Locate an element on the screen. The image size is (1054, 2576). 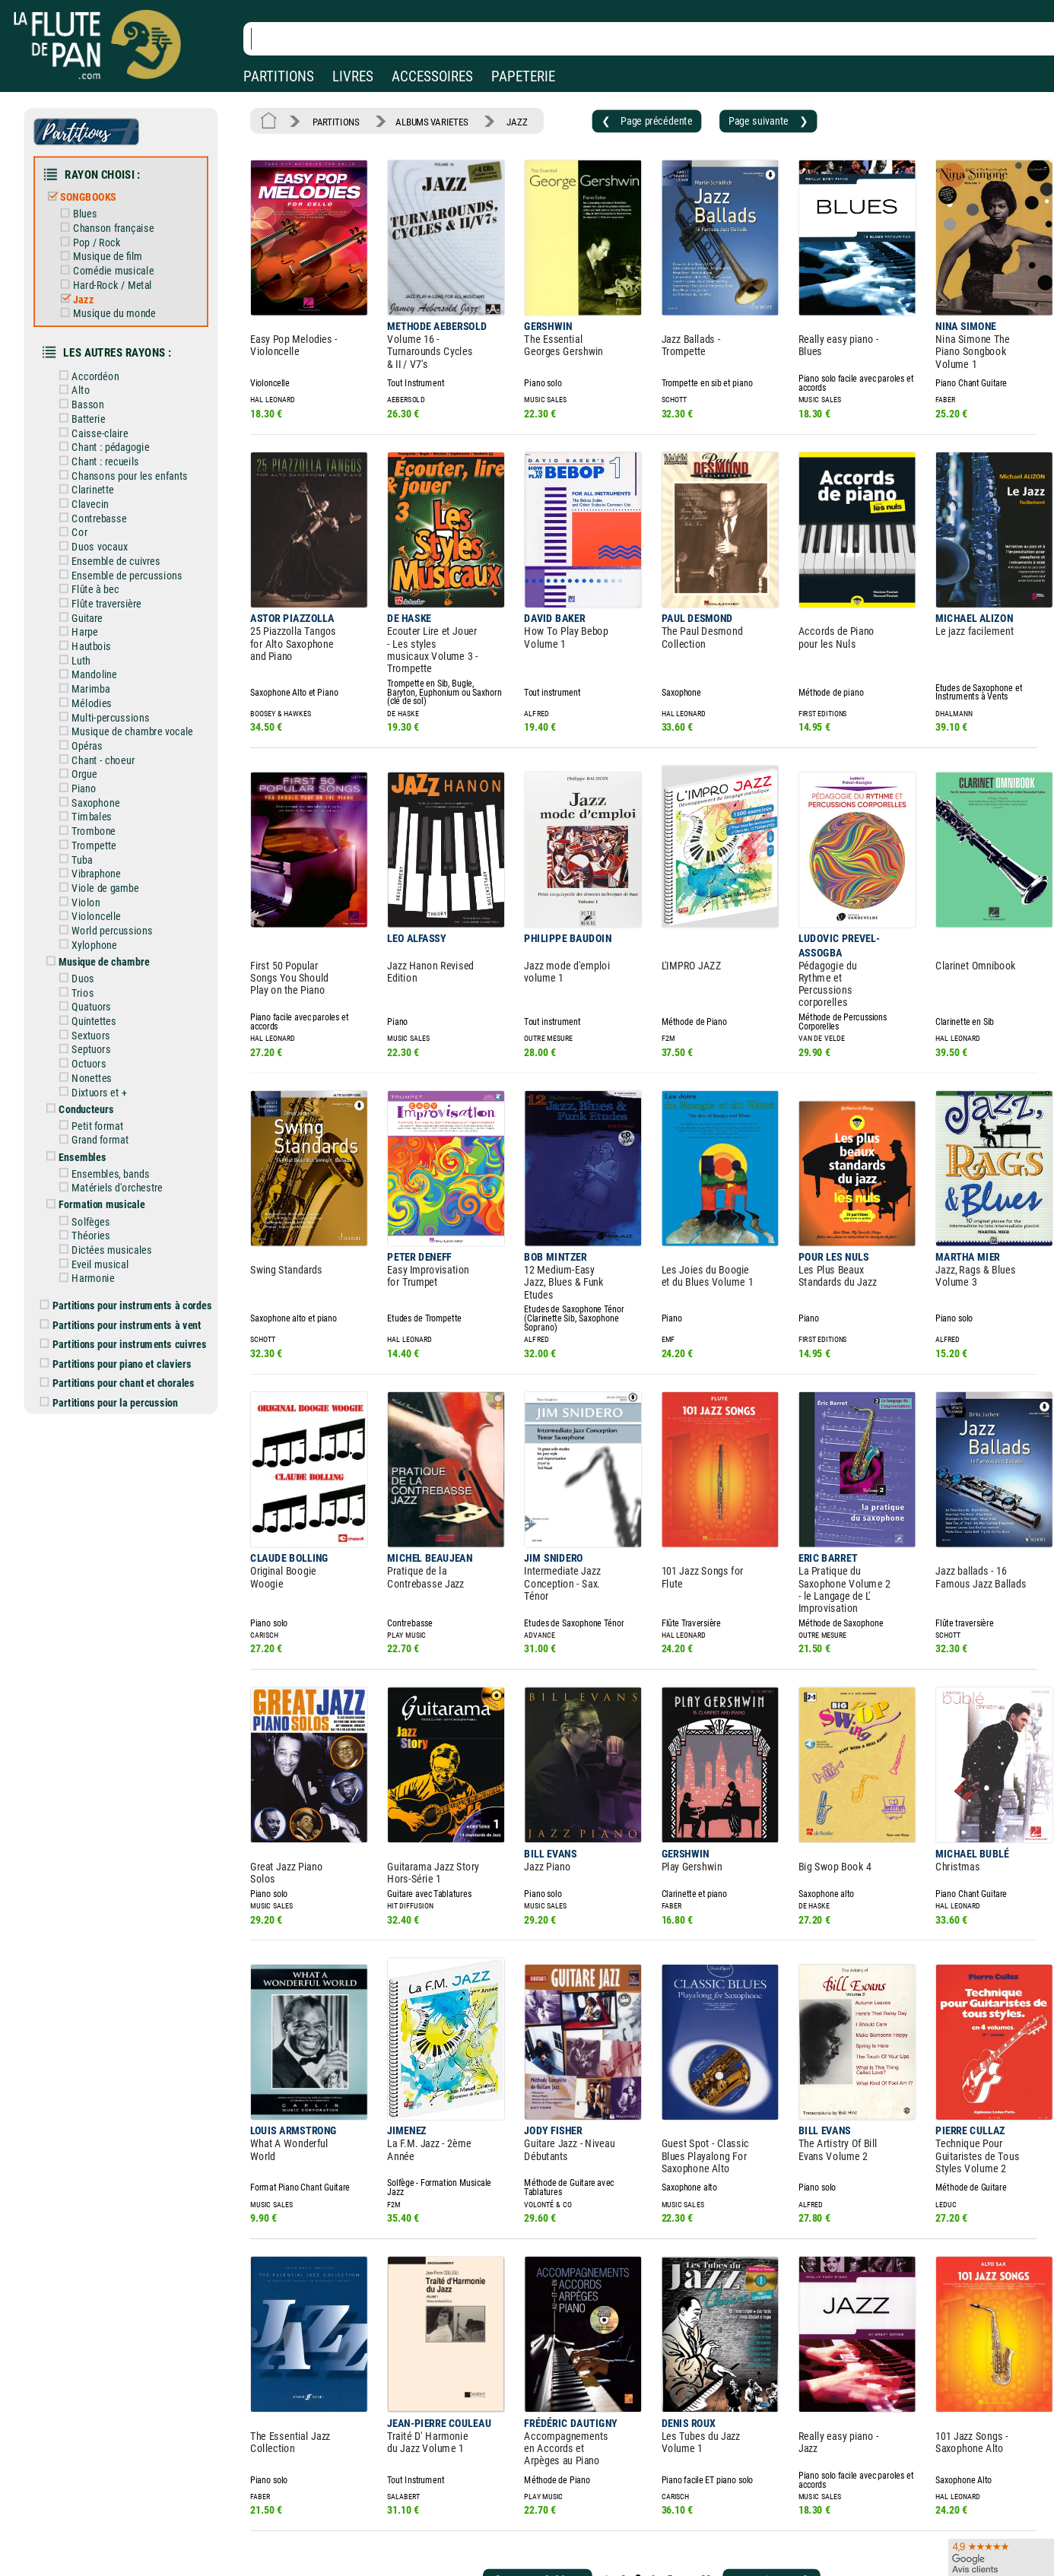
PARTITIONS is located at coordinates (278, 76).